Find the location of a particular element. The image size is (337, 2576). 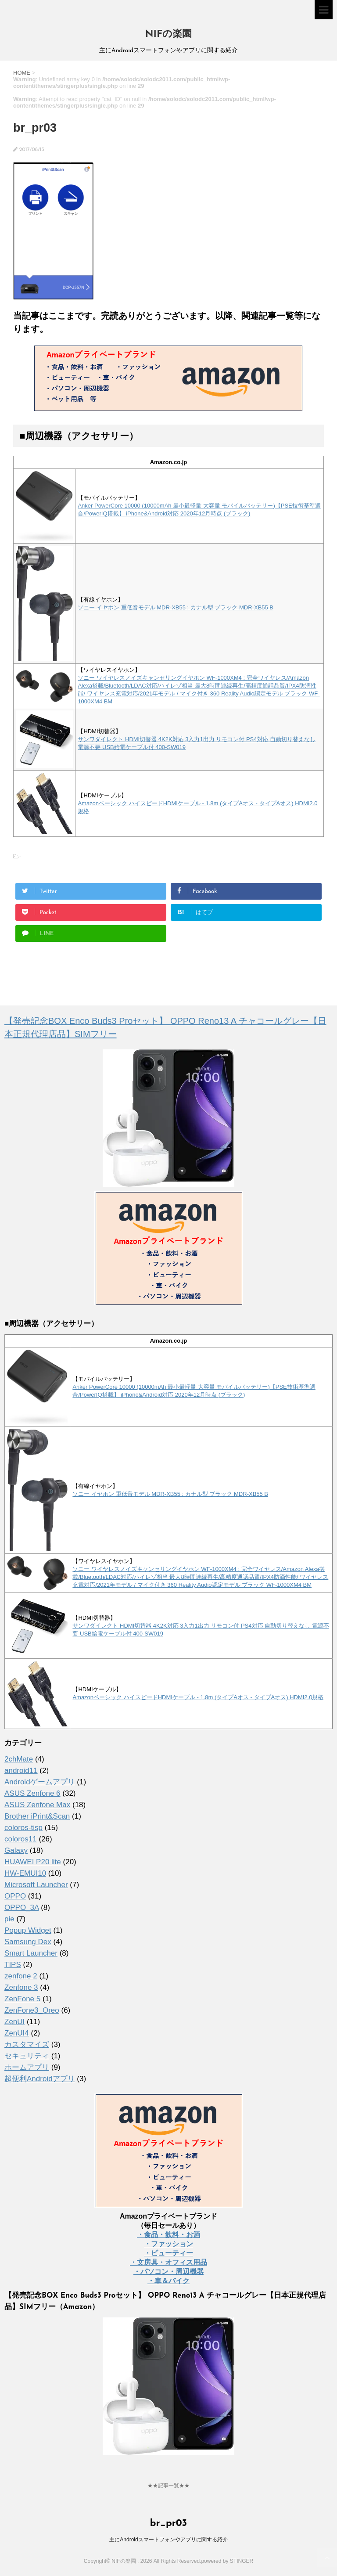

主にAndroidスマートフォンやアプリに関する紹介 is located at coordinates (168, 2539).